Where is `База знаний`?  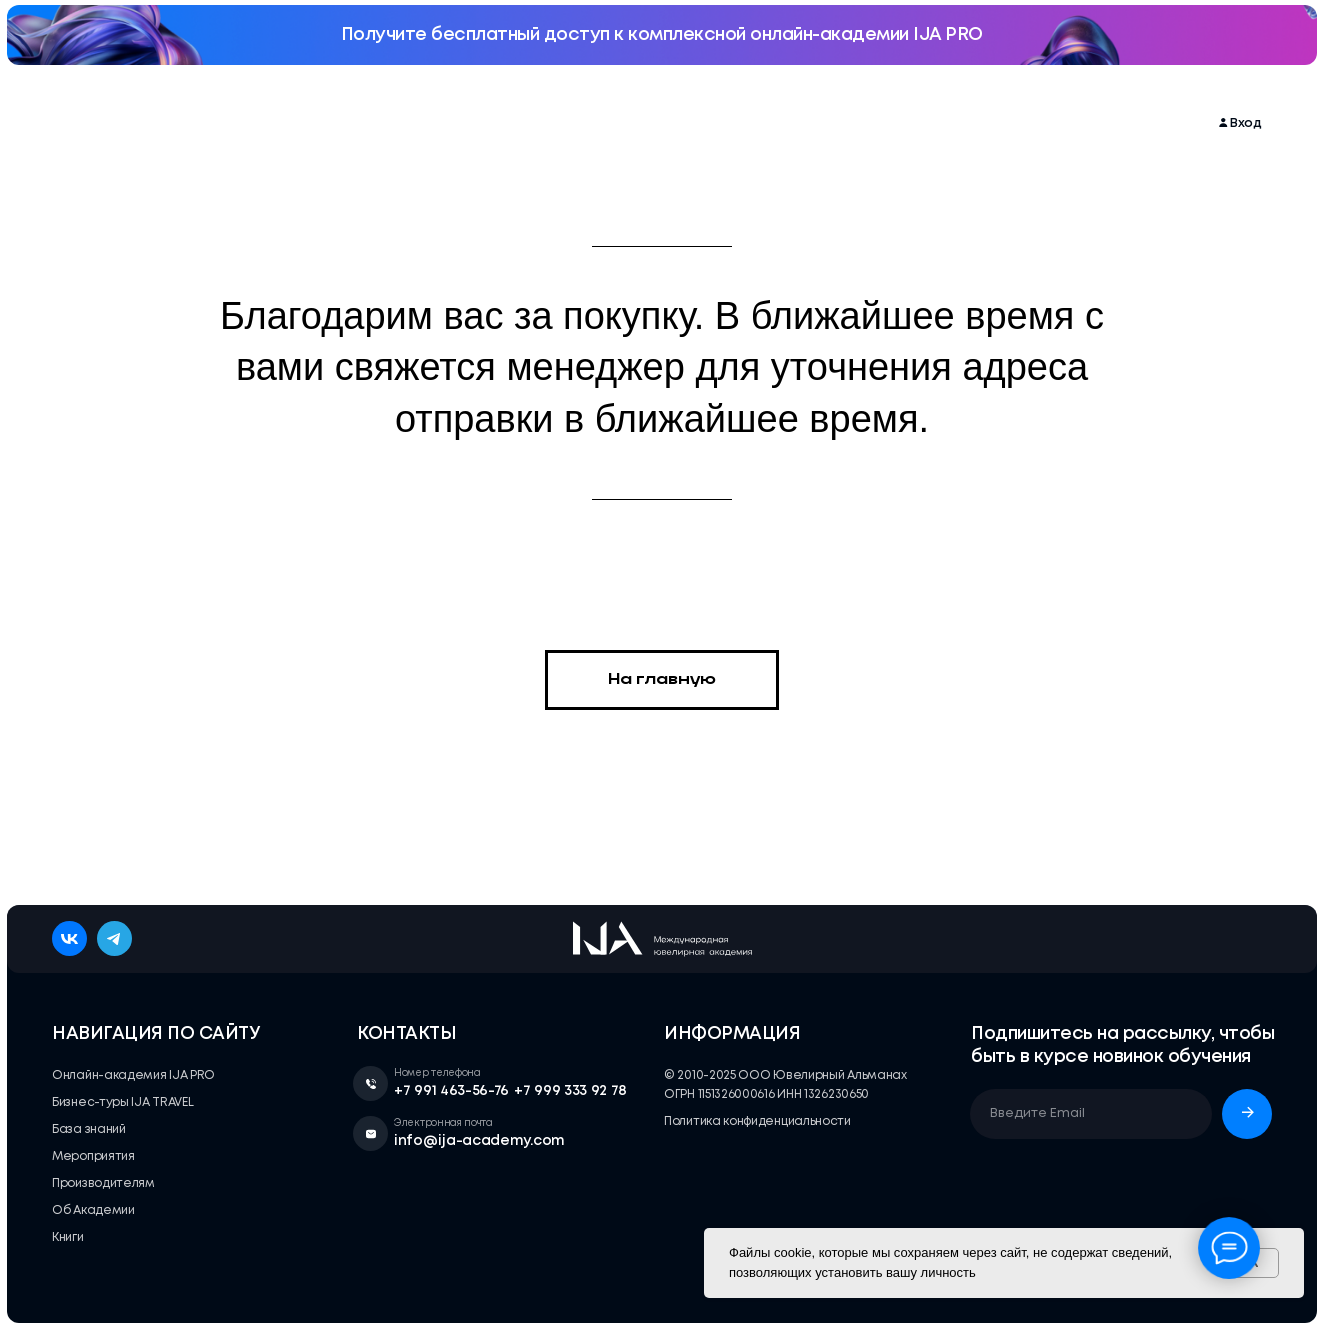 База знаний is located at coordinates (663, 123).